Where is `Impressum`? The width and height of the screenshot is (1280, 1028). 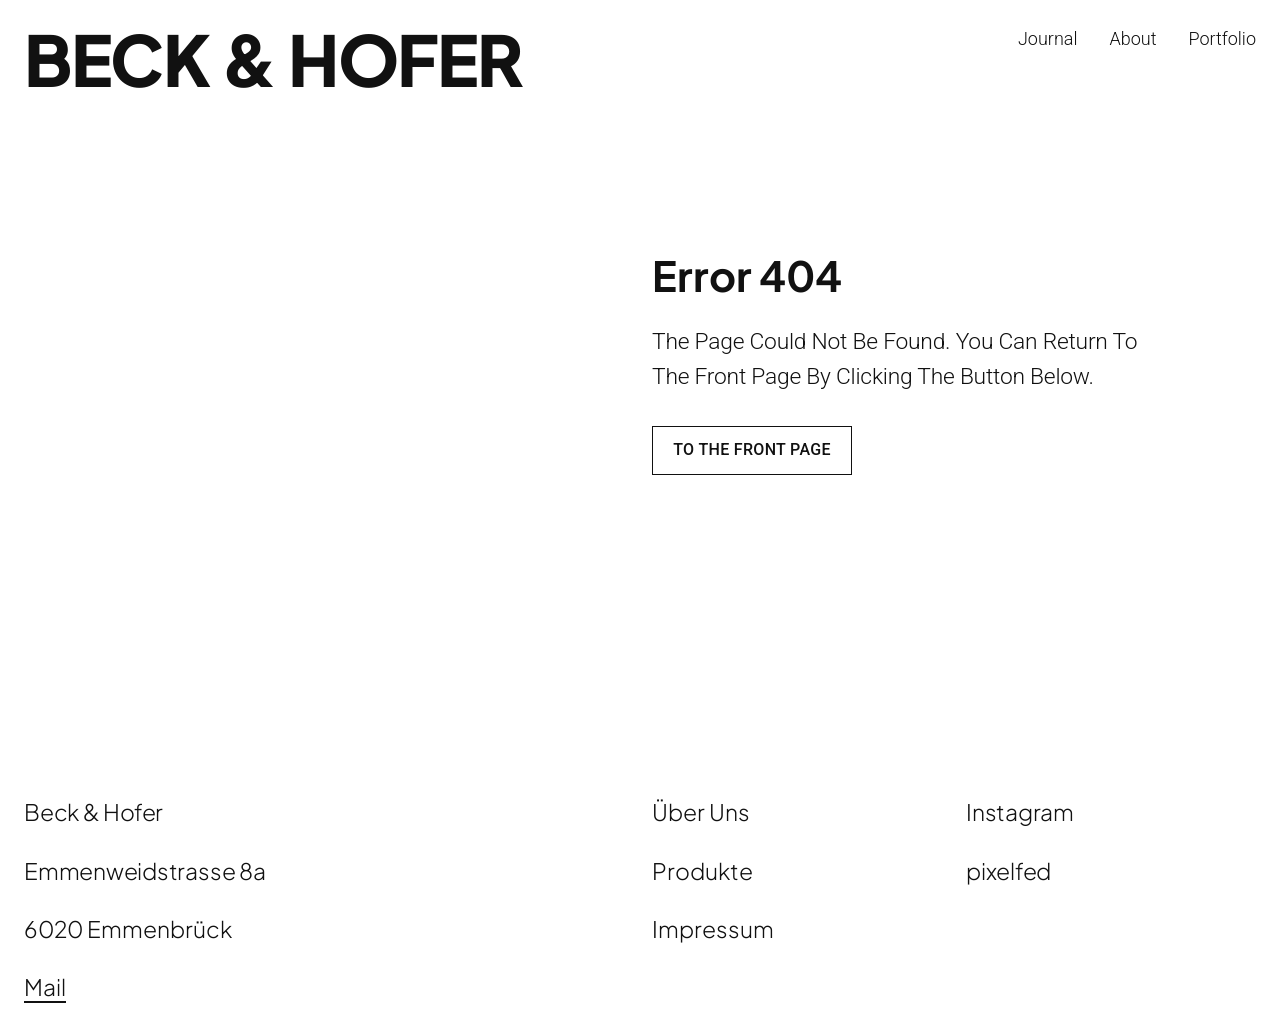 Impressum is located at coordinates (713, 928).